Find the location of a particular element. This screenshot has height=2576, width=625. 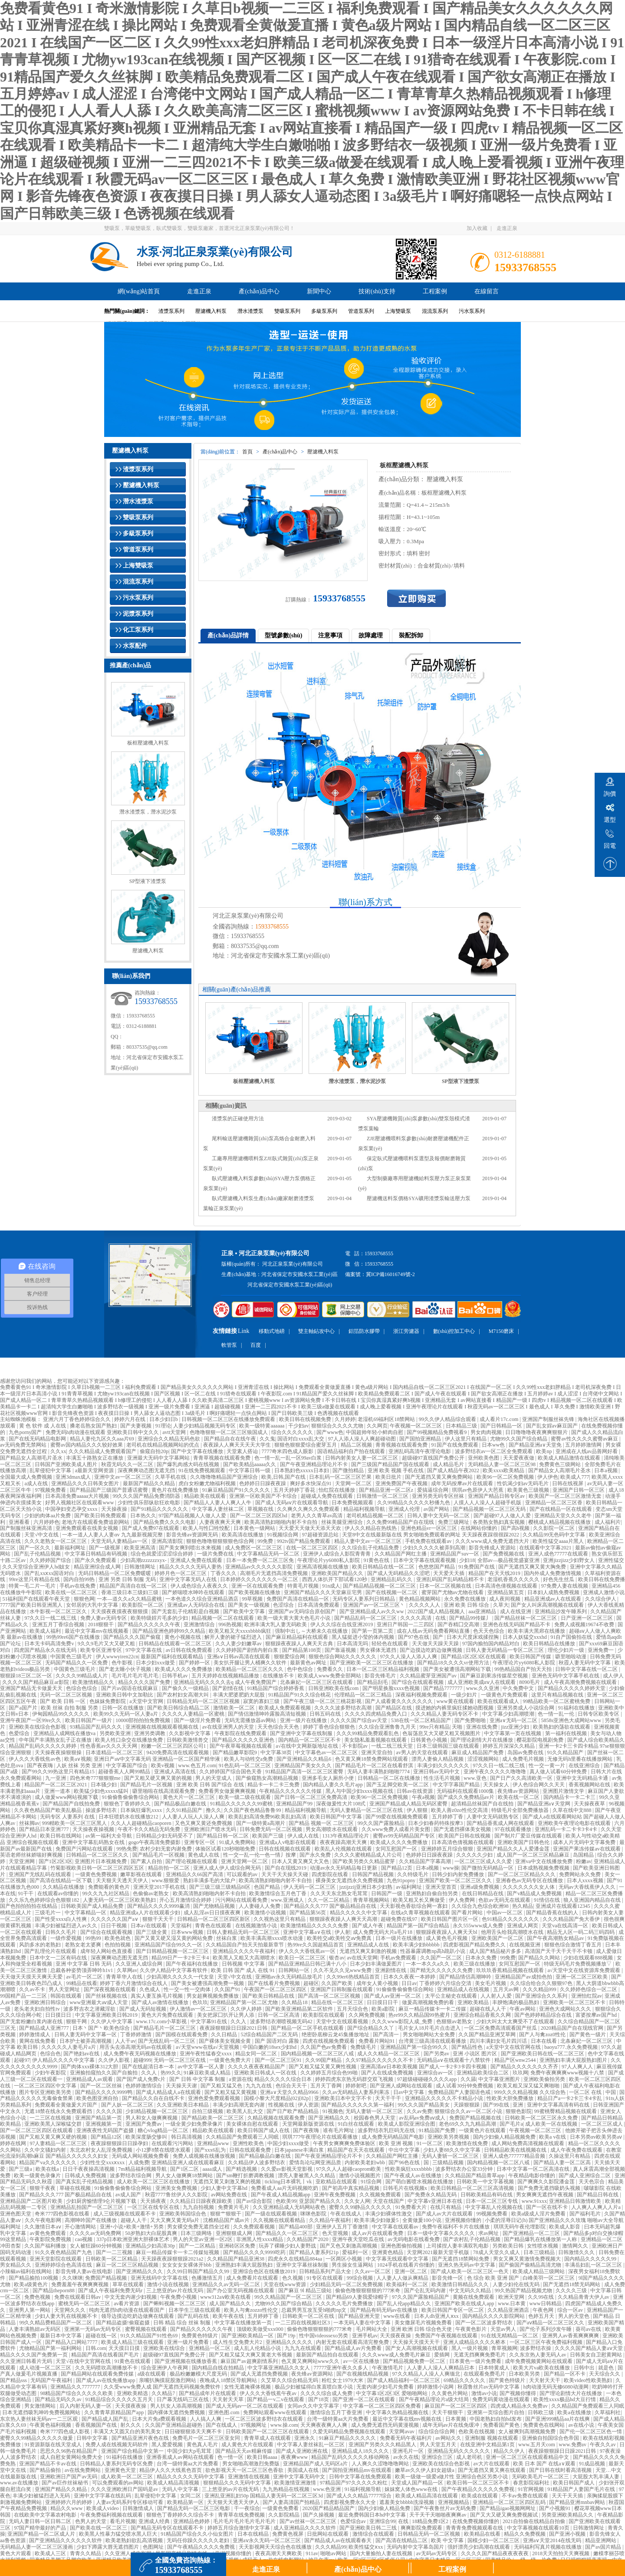

超清精品丝袜国产自在线拍 is located at coordinates (483, 1804).